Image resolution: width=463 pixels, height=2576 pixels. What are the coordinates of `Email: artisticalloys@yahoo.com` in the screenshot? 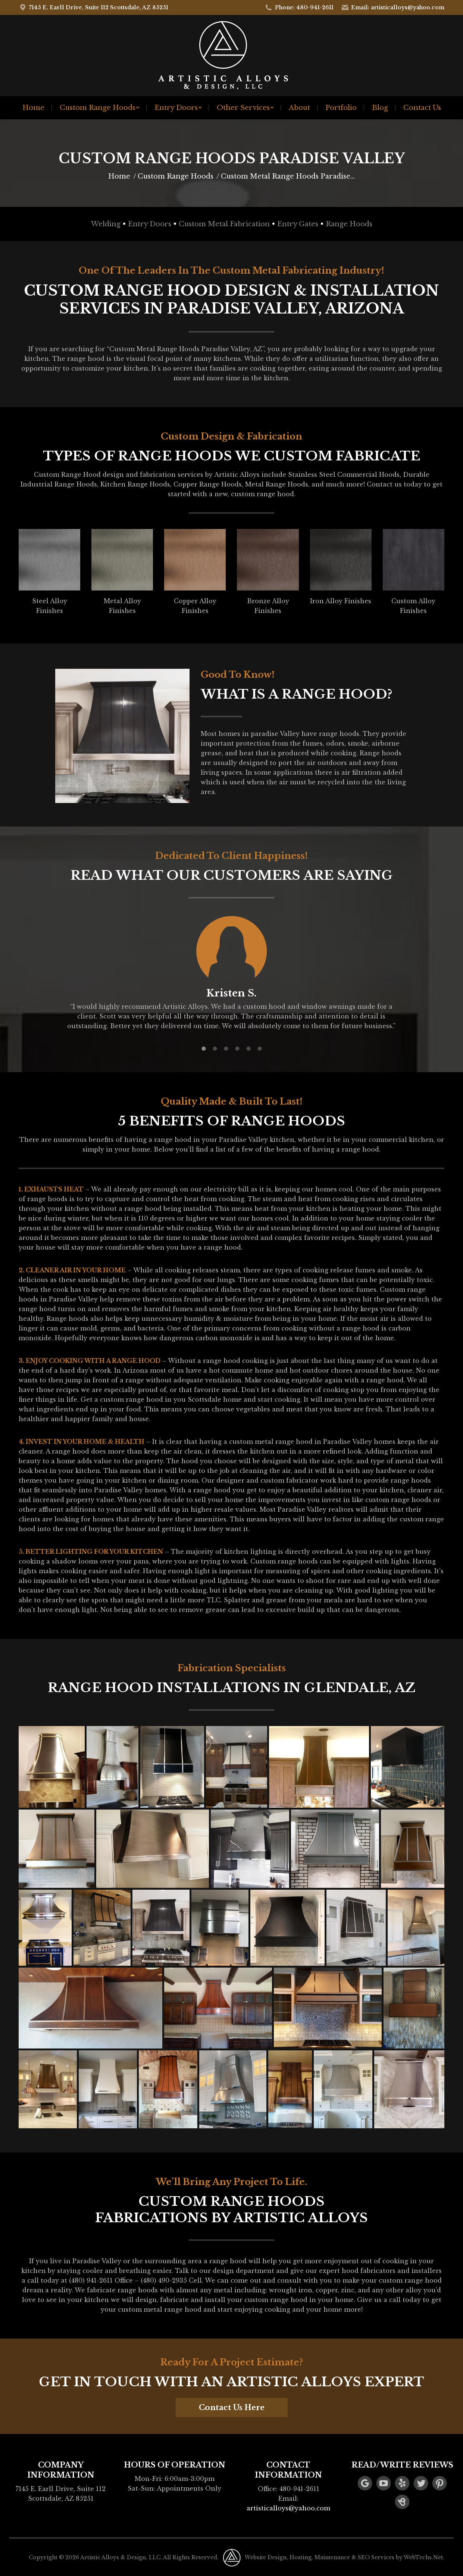 It's located at (393, 7).